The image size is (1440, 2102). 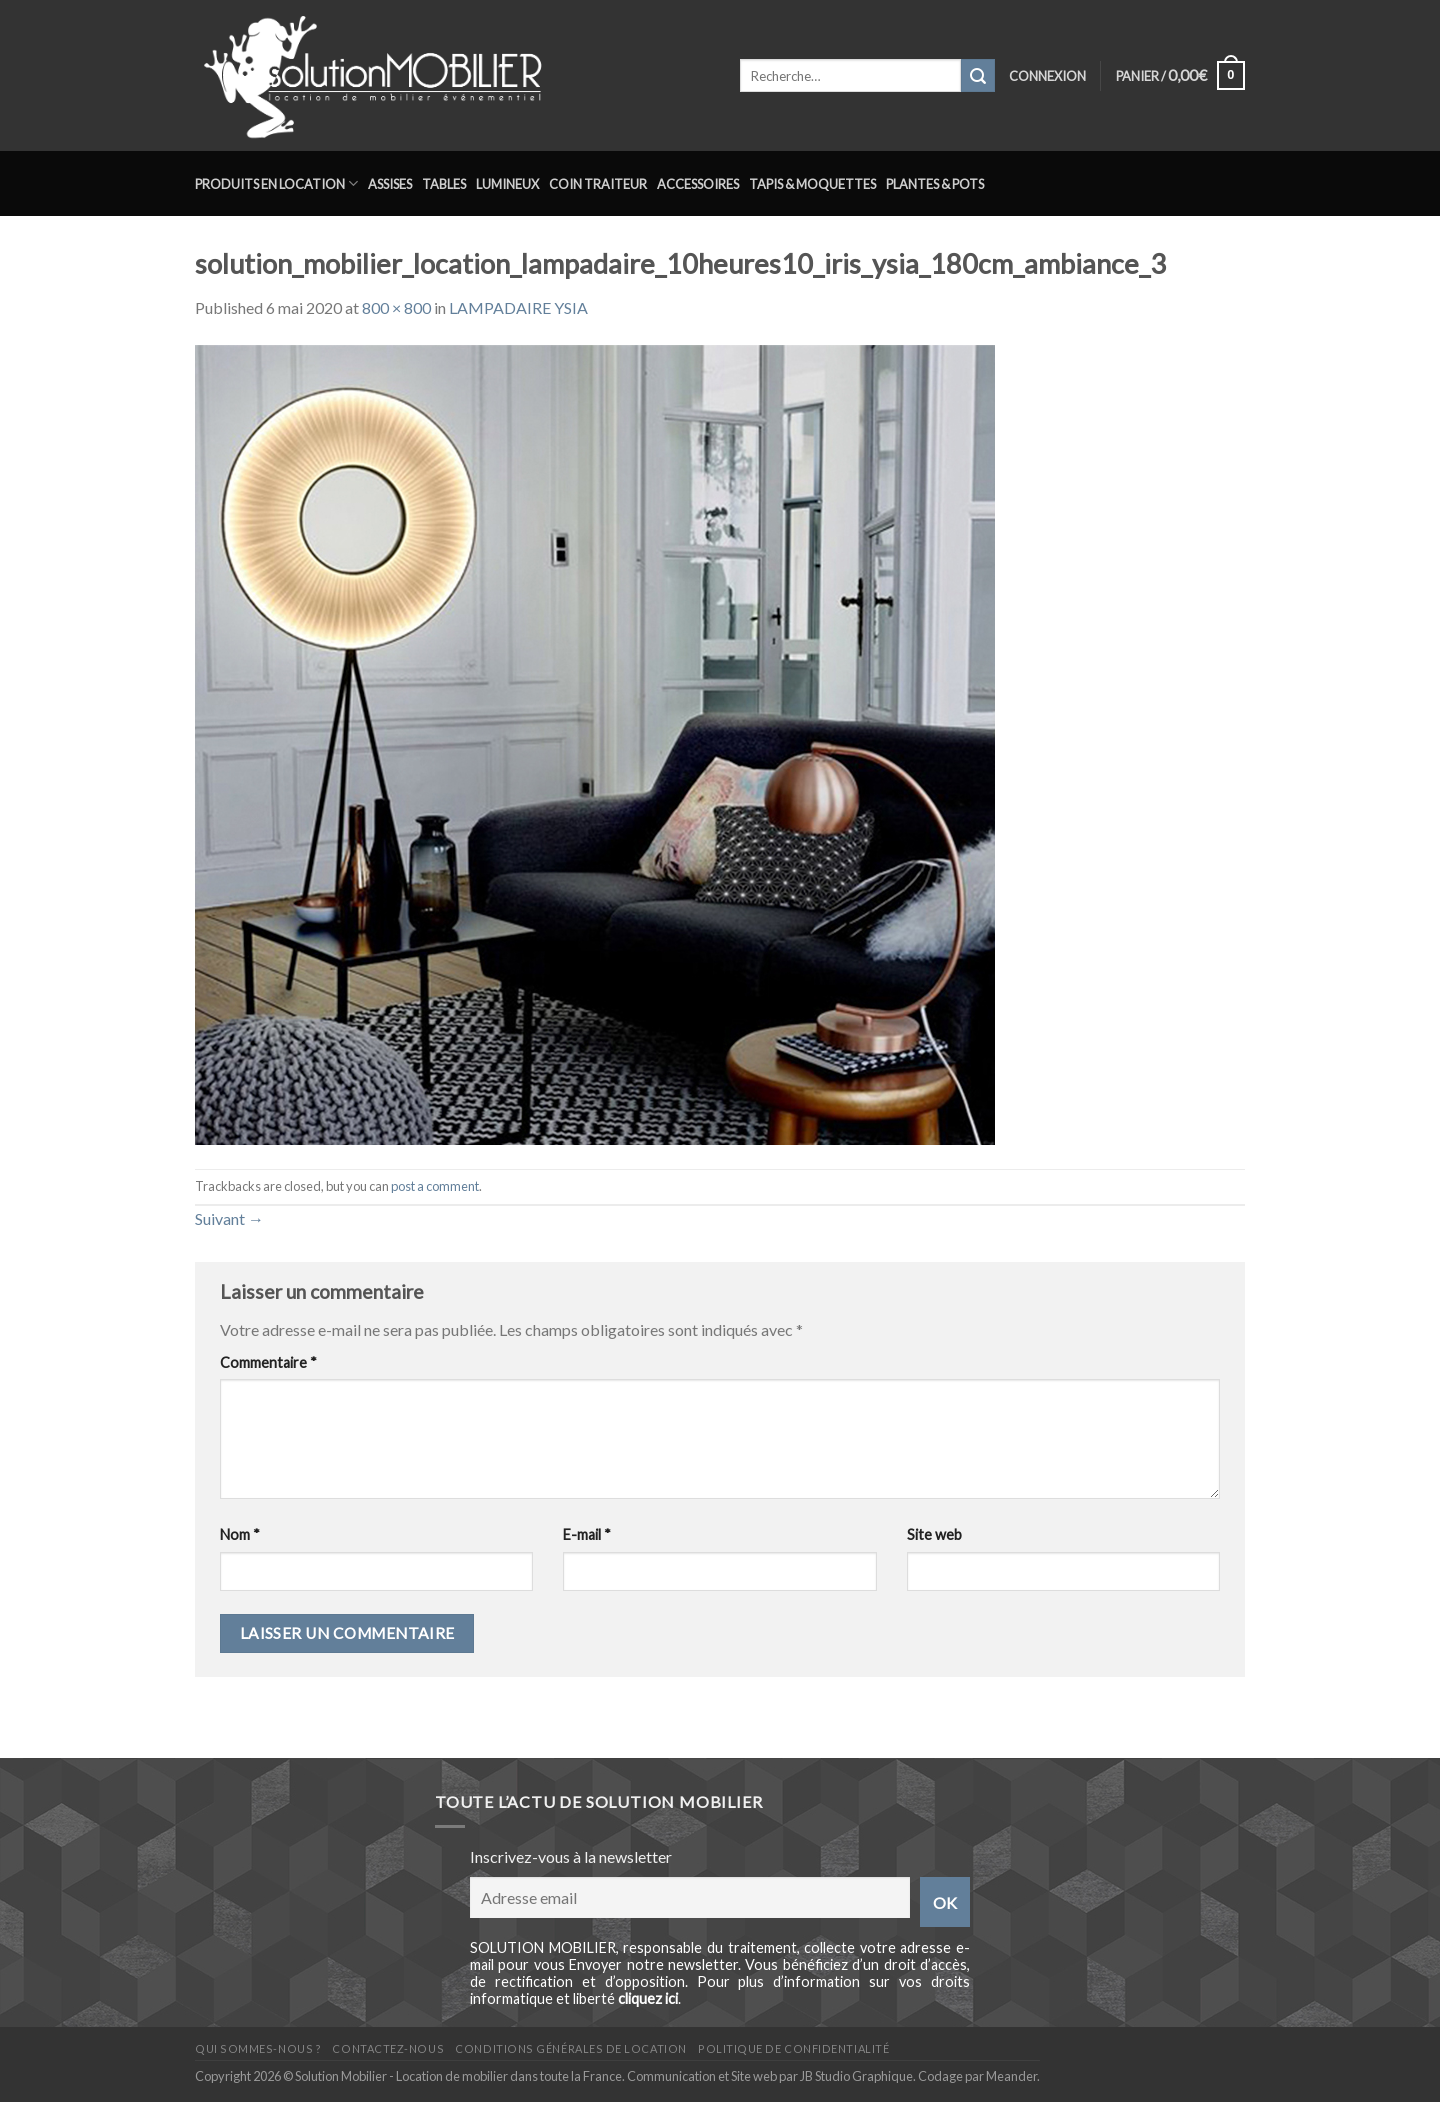 What do you see at coordinates (518, 307) in the screenshot?
I see `LAMPADAIRE YSIA` at bounding box center [518, 307].